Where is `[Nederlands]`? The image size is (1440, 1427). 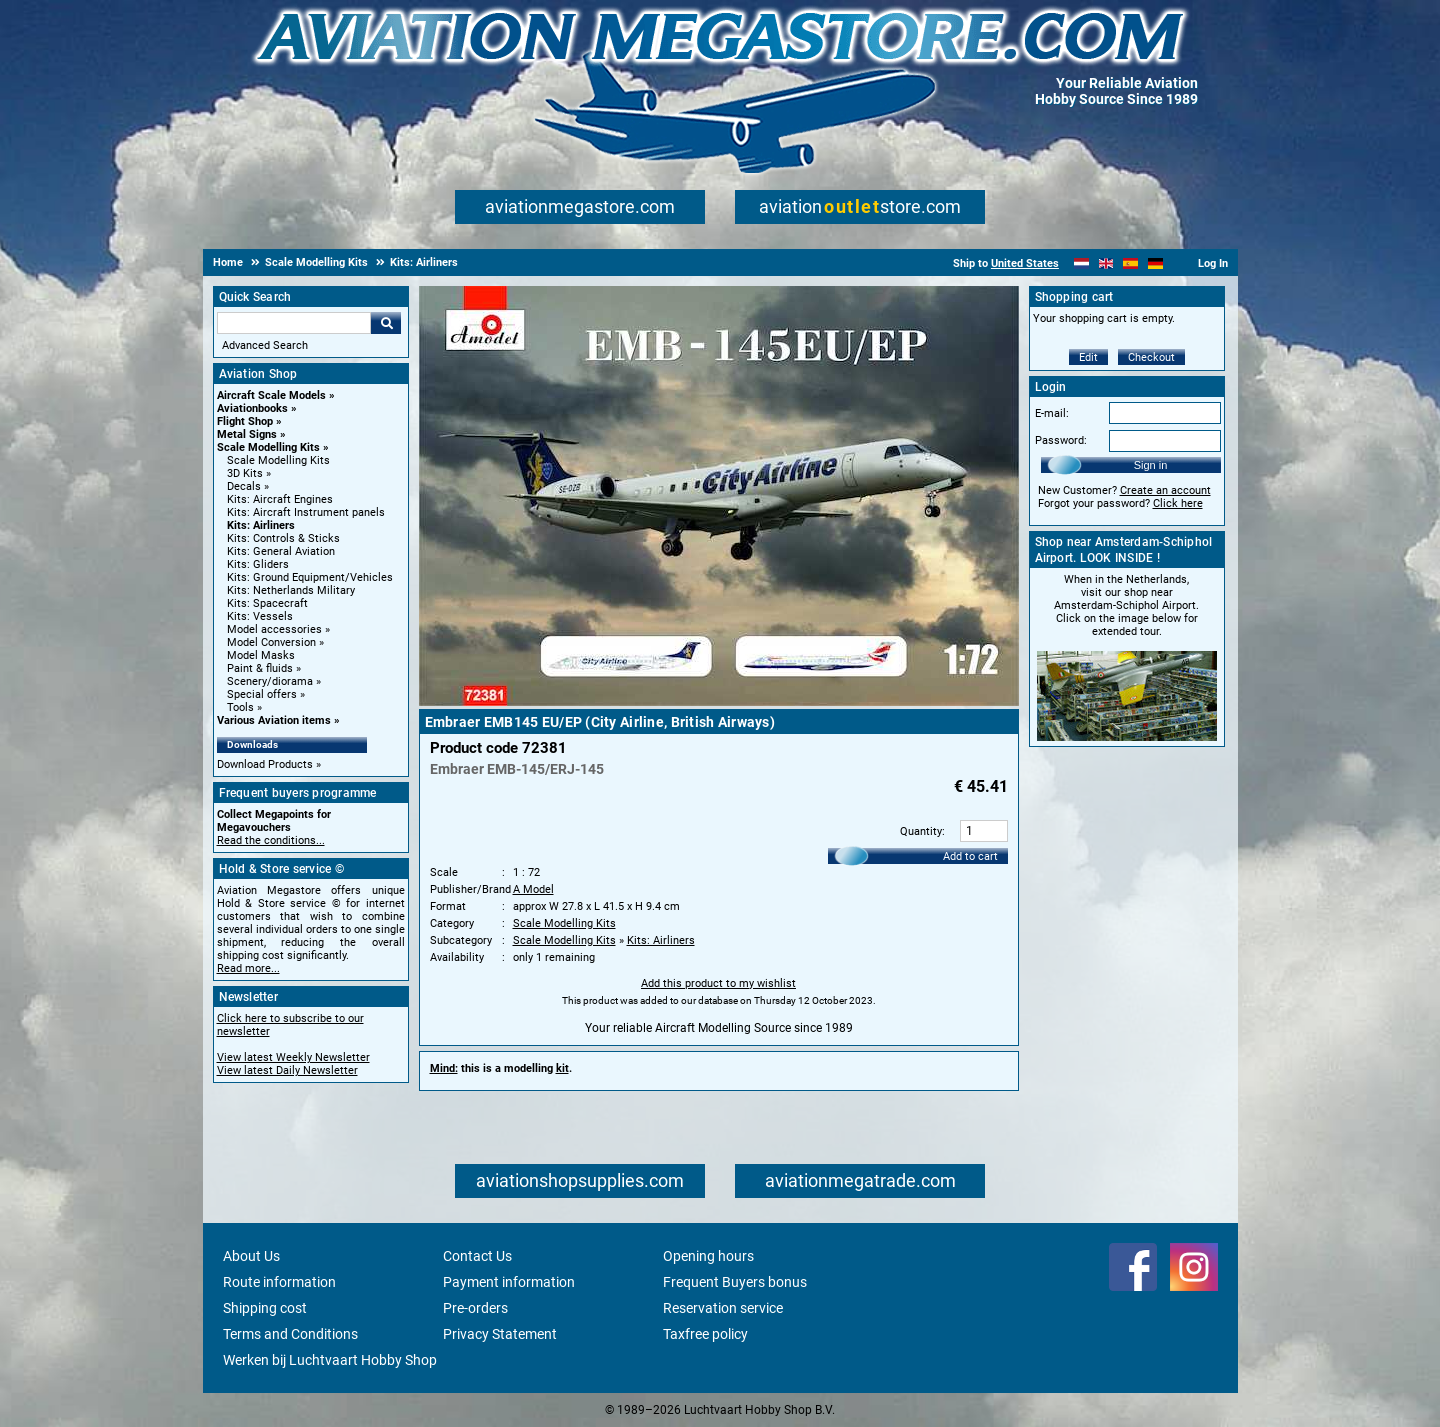
[Nederlands] is located at coordinates (1081, 263).